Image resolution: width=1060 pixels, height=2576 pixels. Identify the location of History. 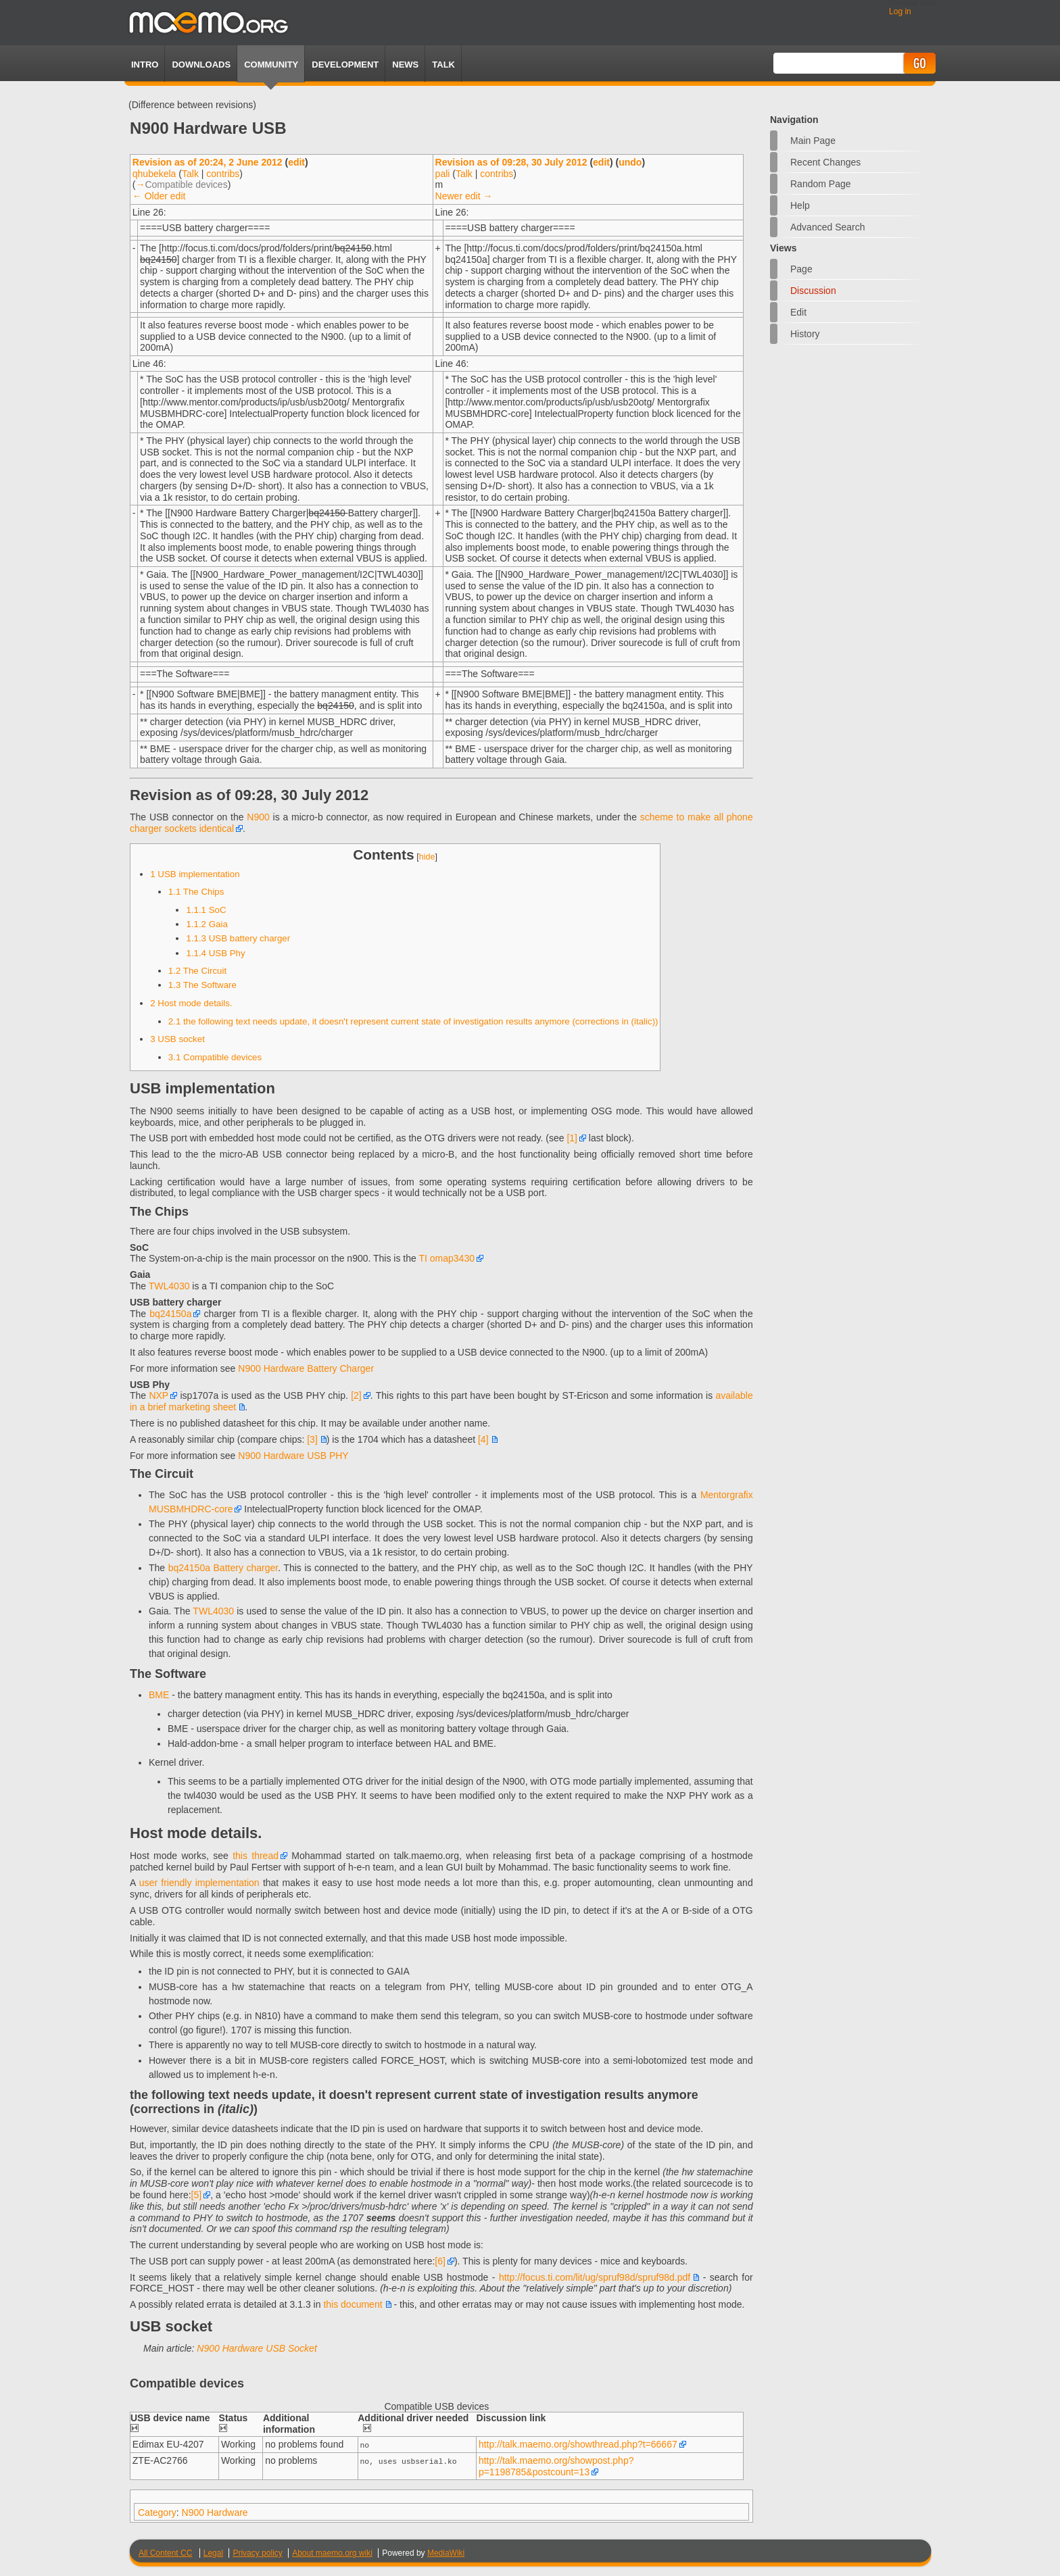
(805, 333).